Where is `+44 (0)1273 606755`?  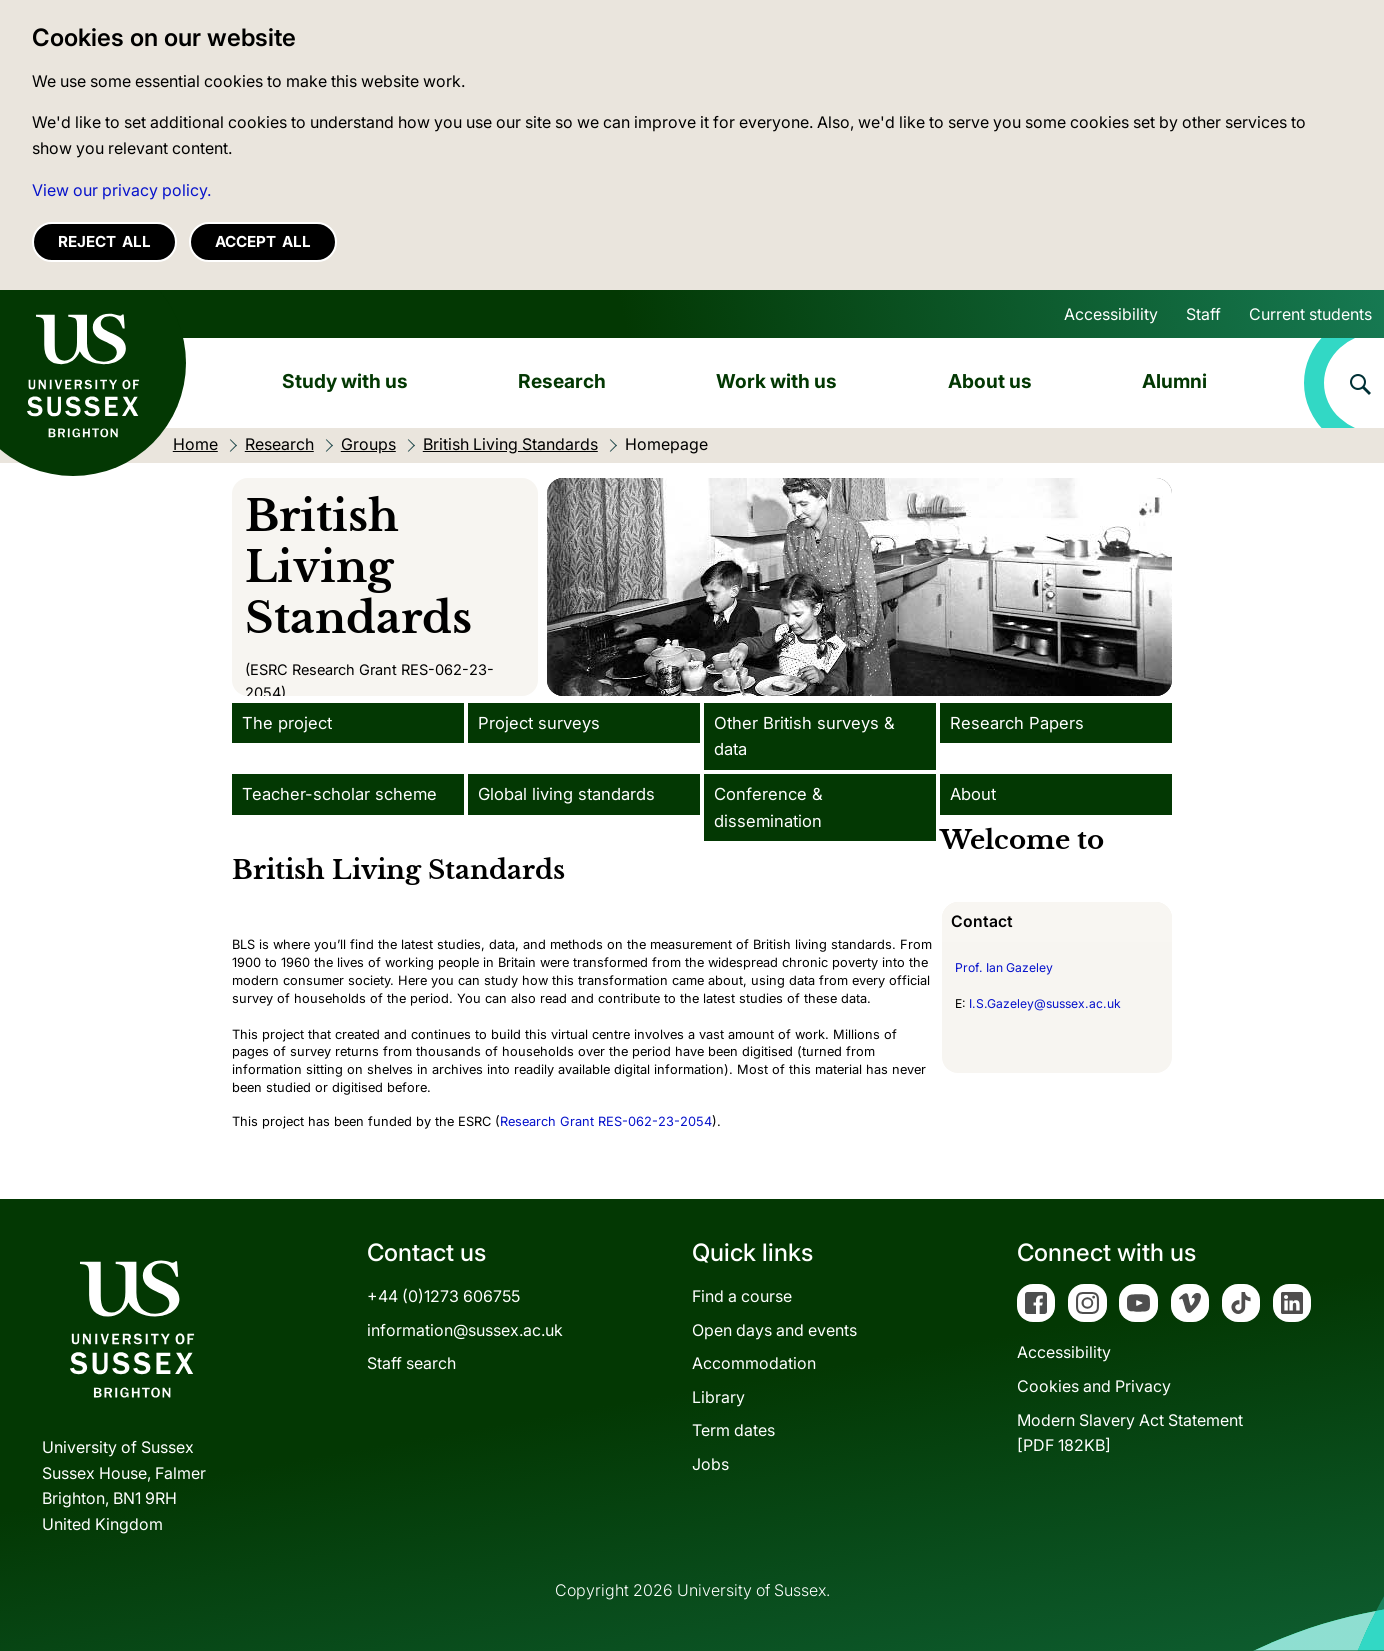 +44 (0)1273 606755 is located at coordinates (443, 1296).